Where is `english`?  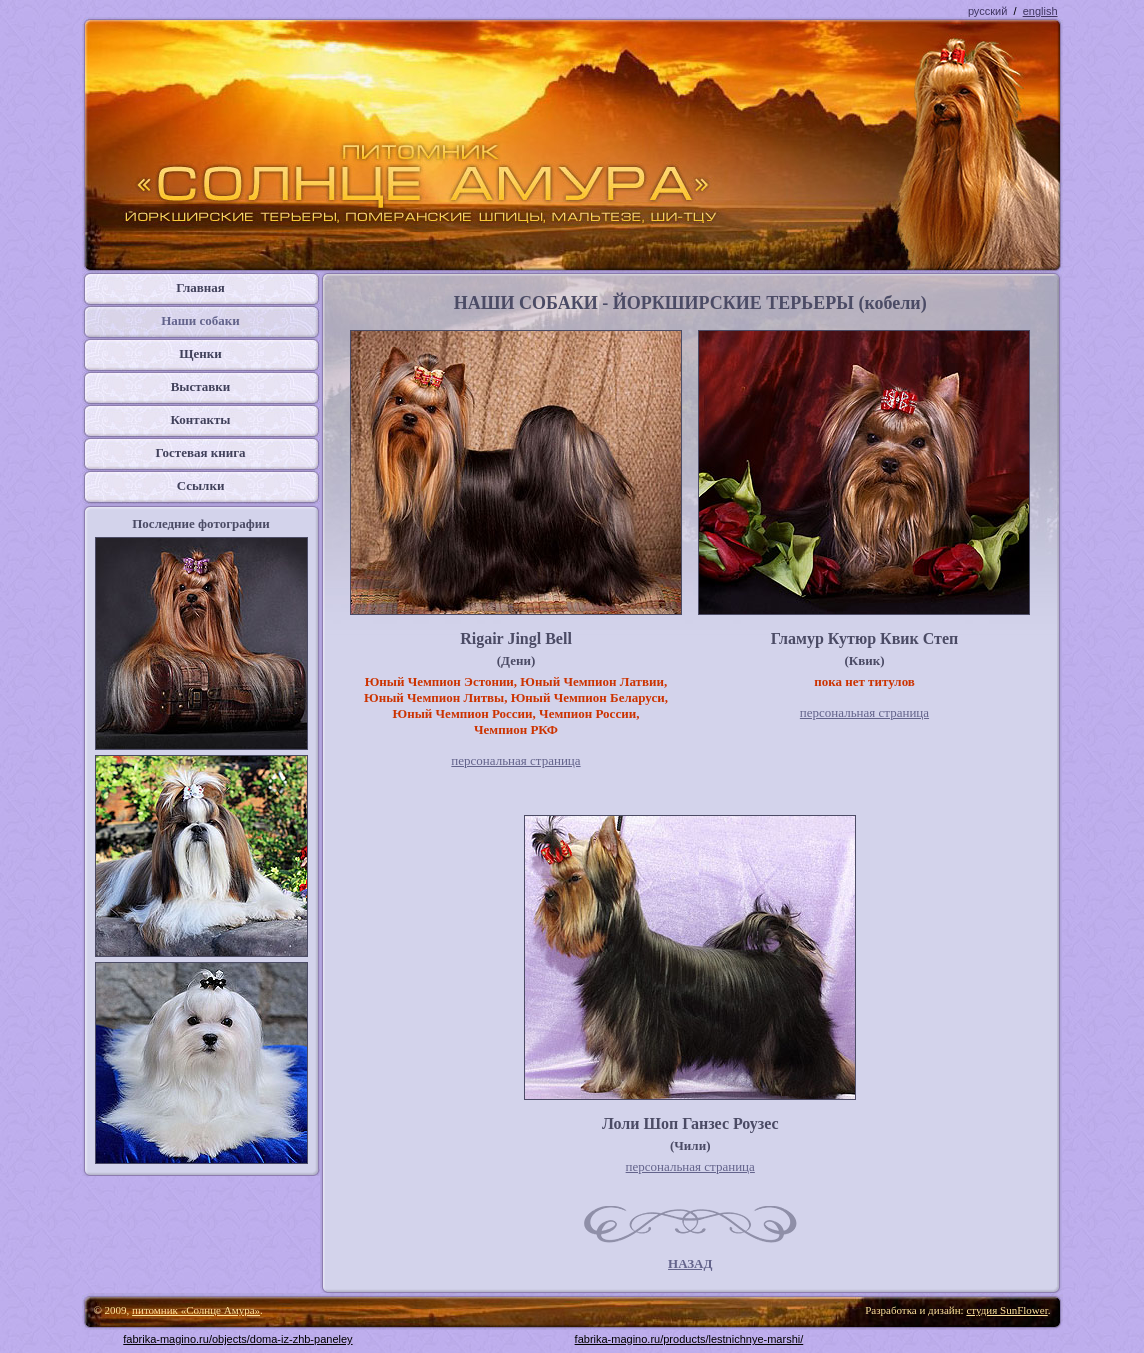
english is located at coordinates (1040, 11).